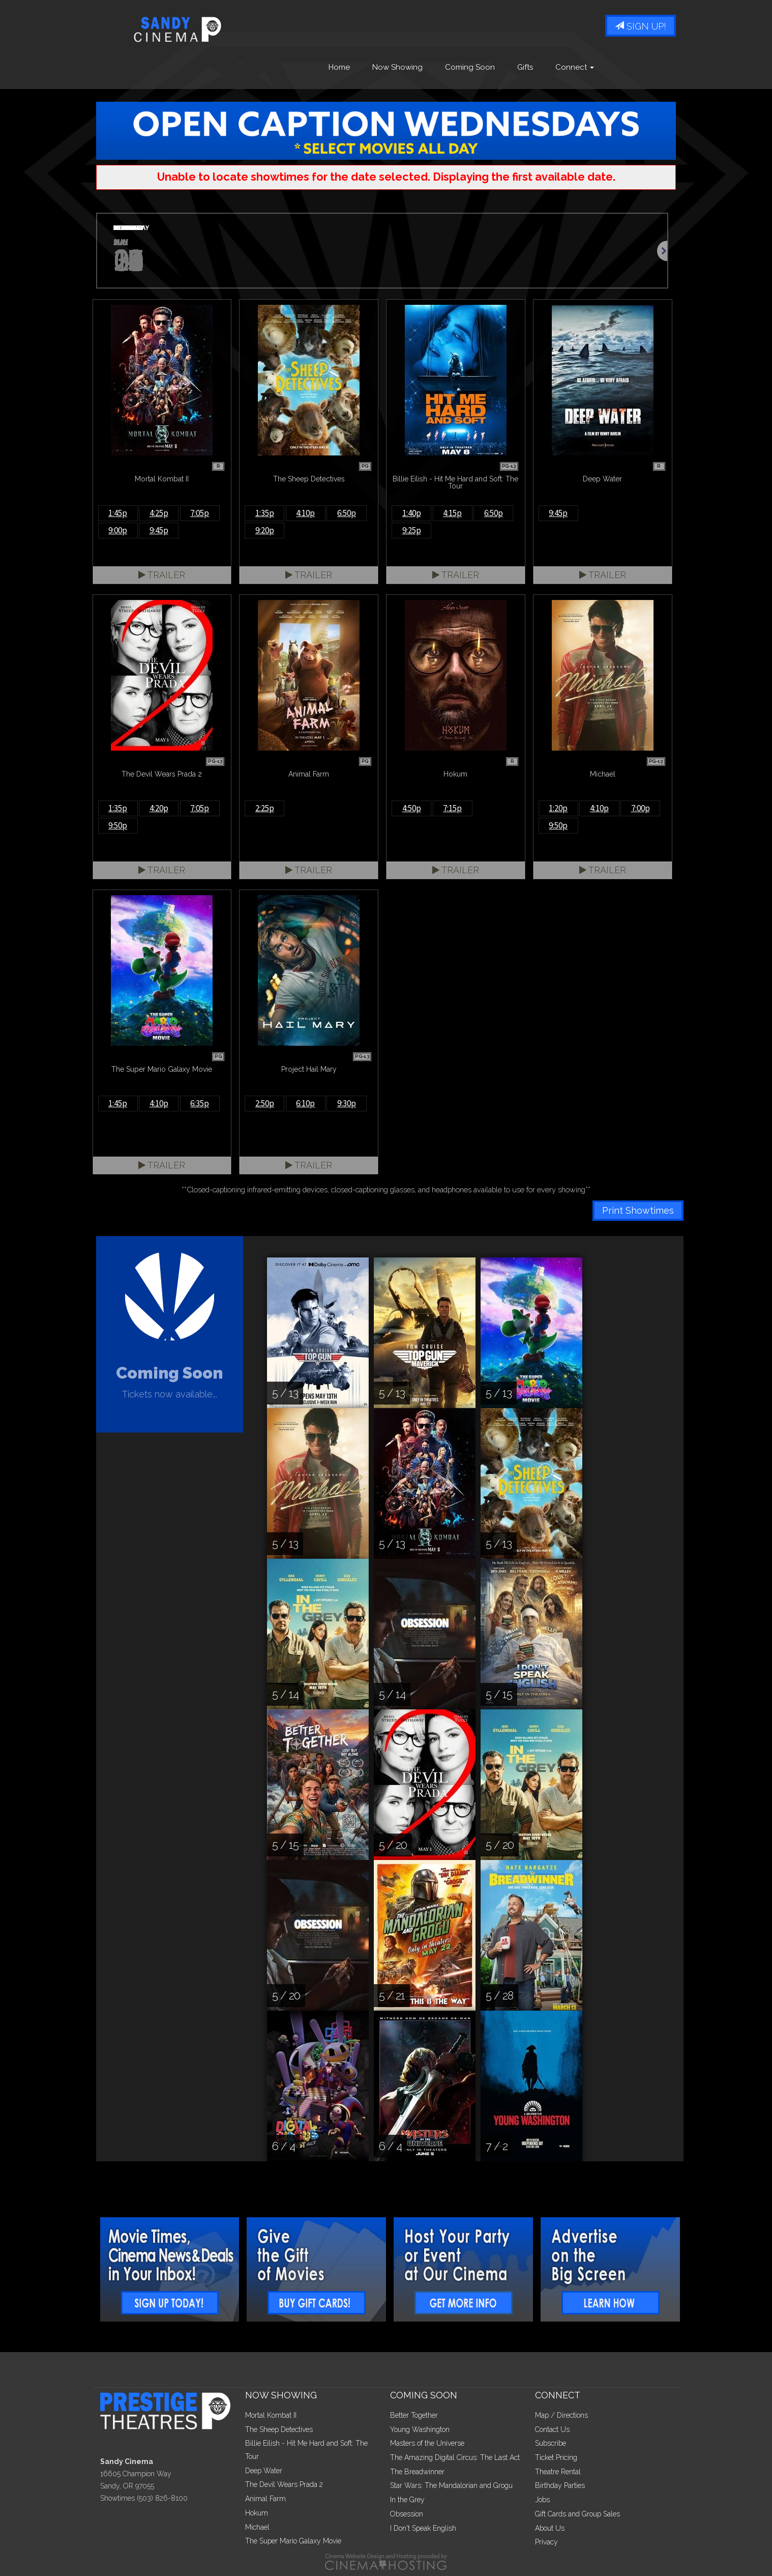 This screenshot has width=772, height=2576. What do you see at coordinates (407, 2500) in the screenshot?
I see `In the Grey` at bounding box center [407, 2500].